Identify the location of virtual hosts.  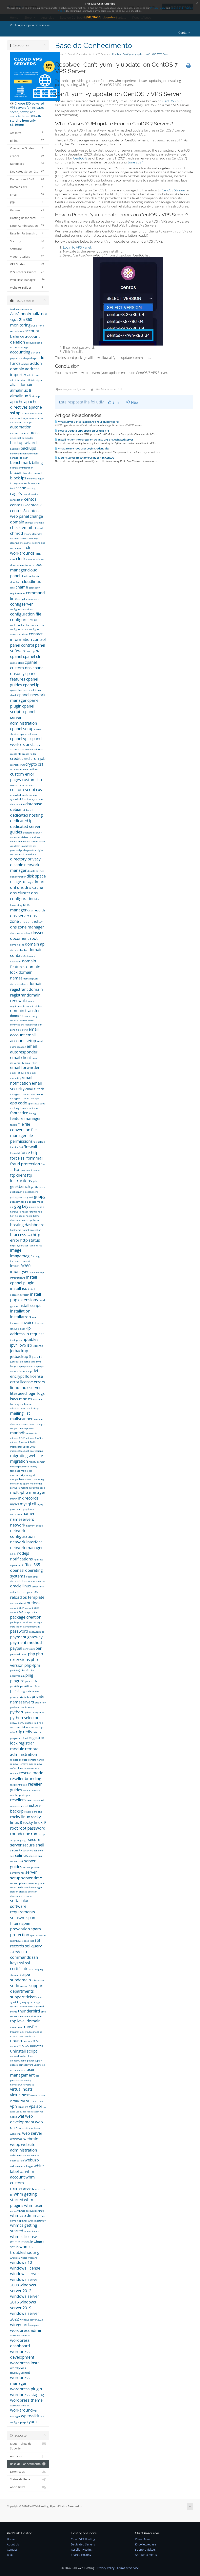
(21, 2089).